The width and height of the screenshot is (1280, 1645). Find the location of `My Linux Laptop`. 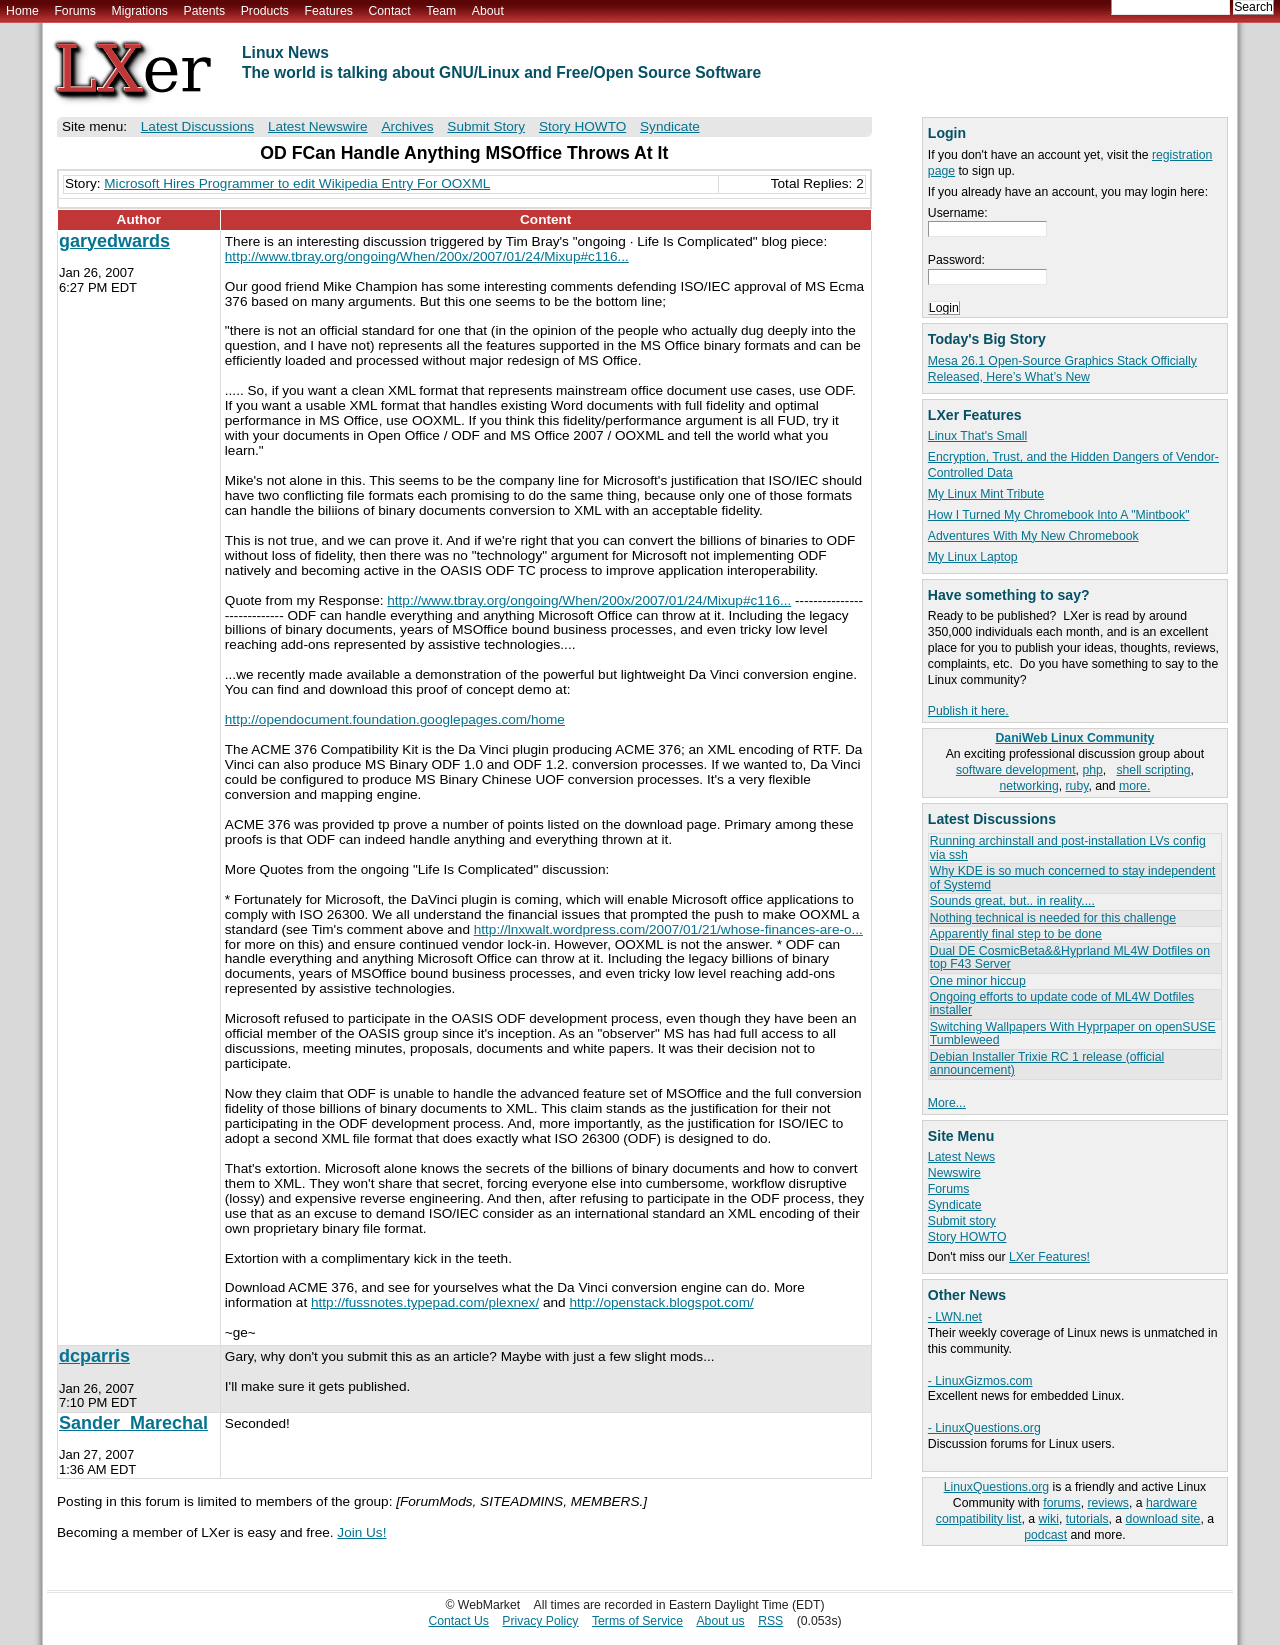

My Linux Laptop is located at coordinates (973, 557).